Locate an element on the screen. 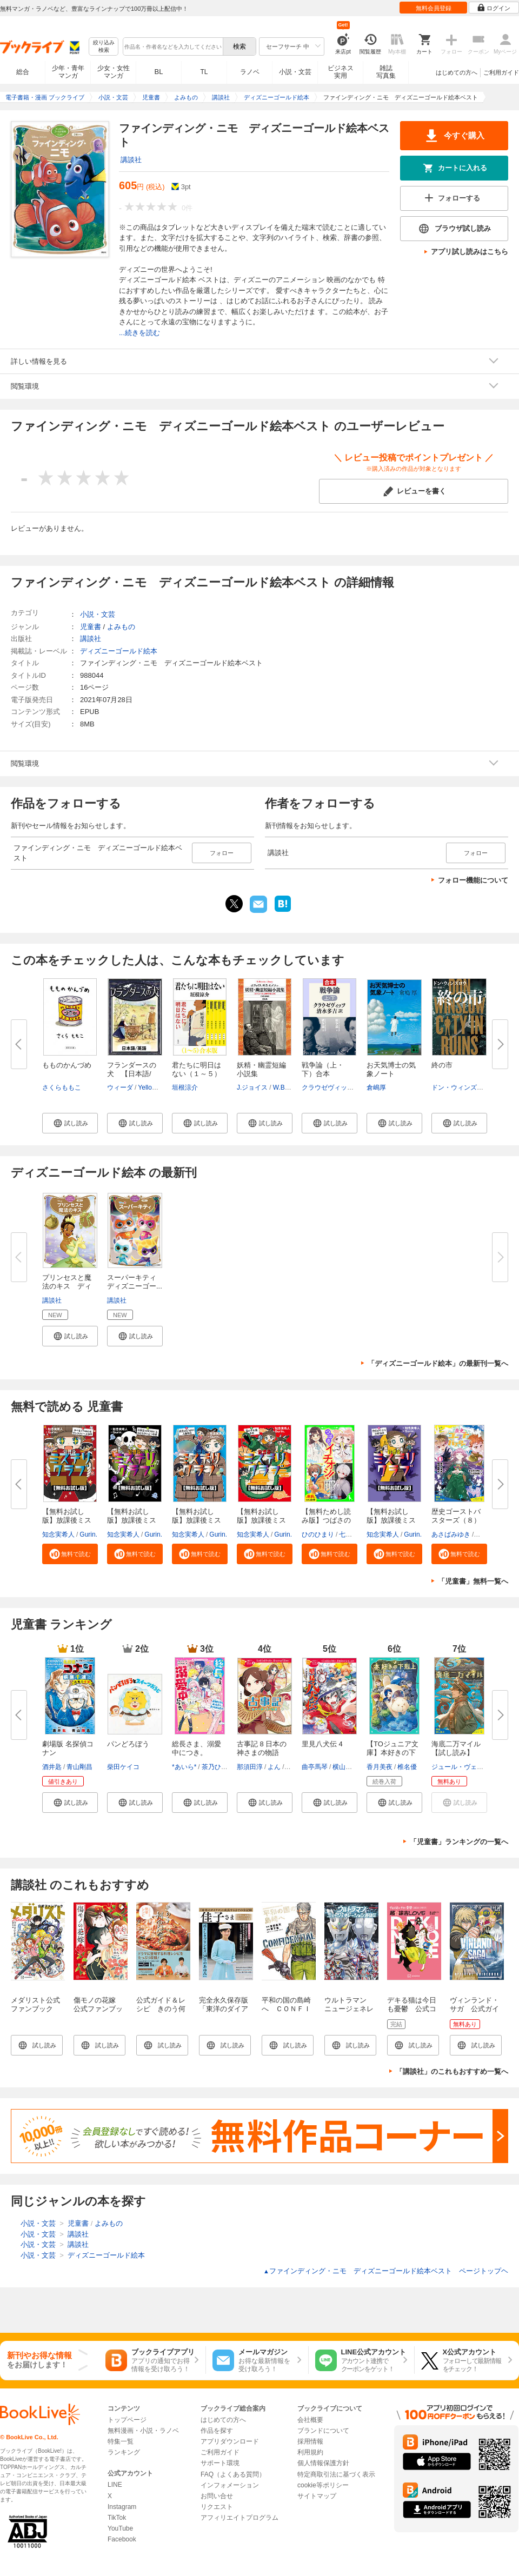 This screenshot has width=519, height=2576. 利用規約 is located at coordinates (310, 2452).